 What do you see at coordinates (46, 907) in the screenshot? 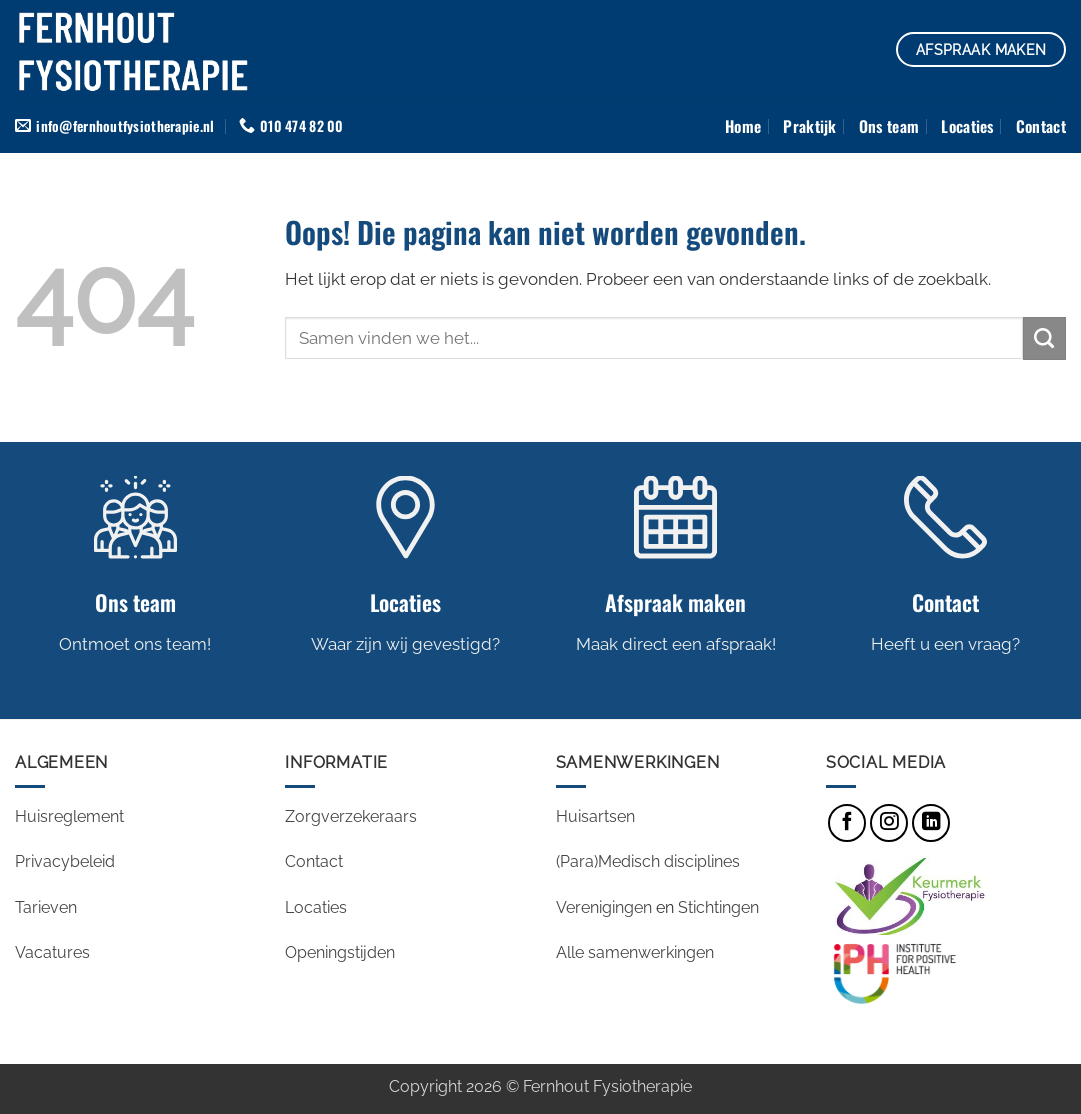
I see `Tarieven` at bounding box center [46, 907].